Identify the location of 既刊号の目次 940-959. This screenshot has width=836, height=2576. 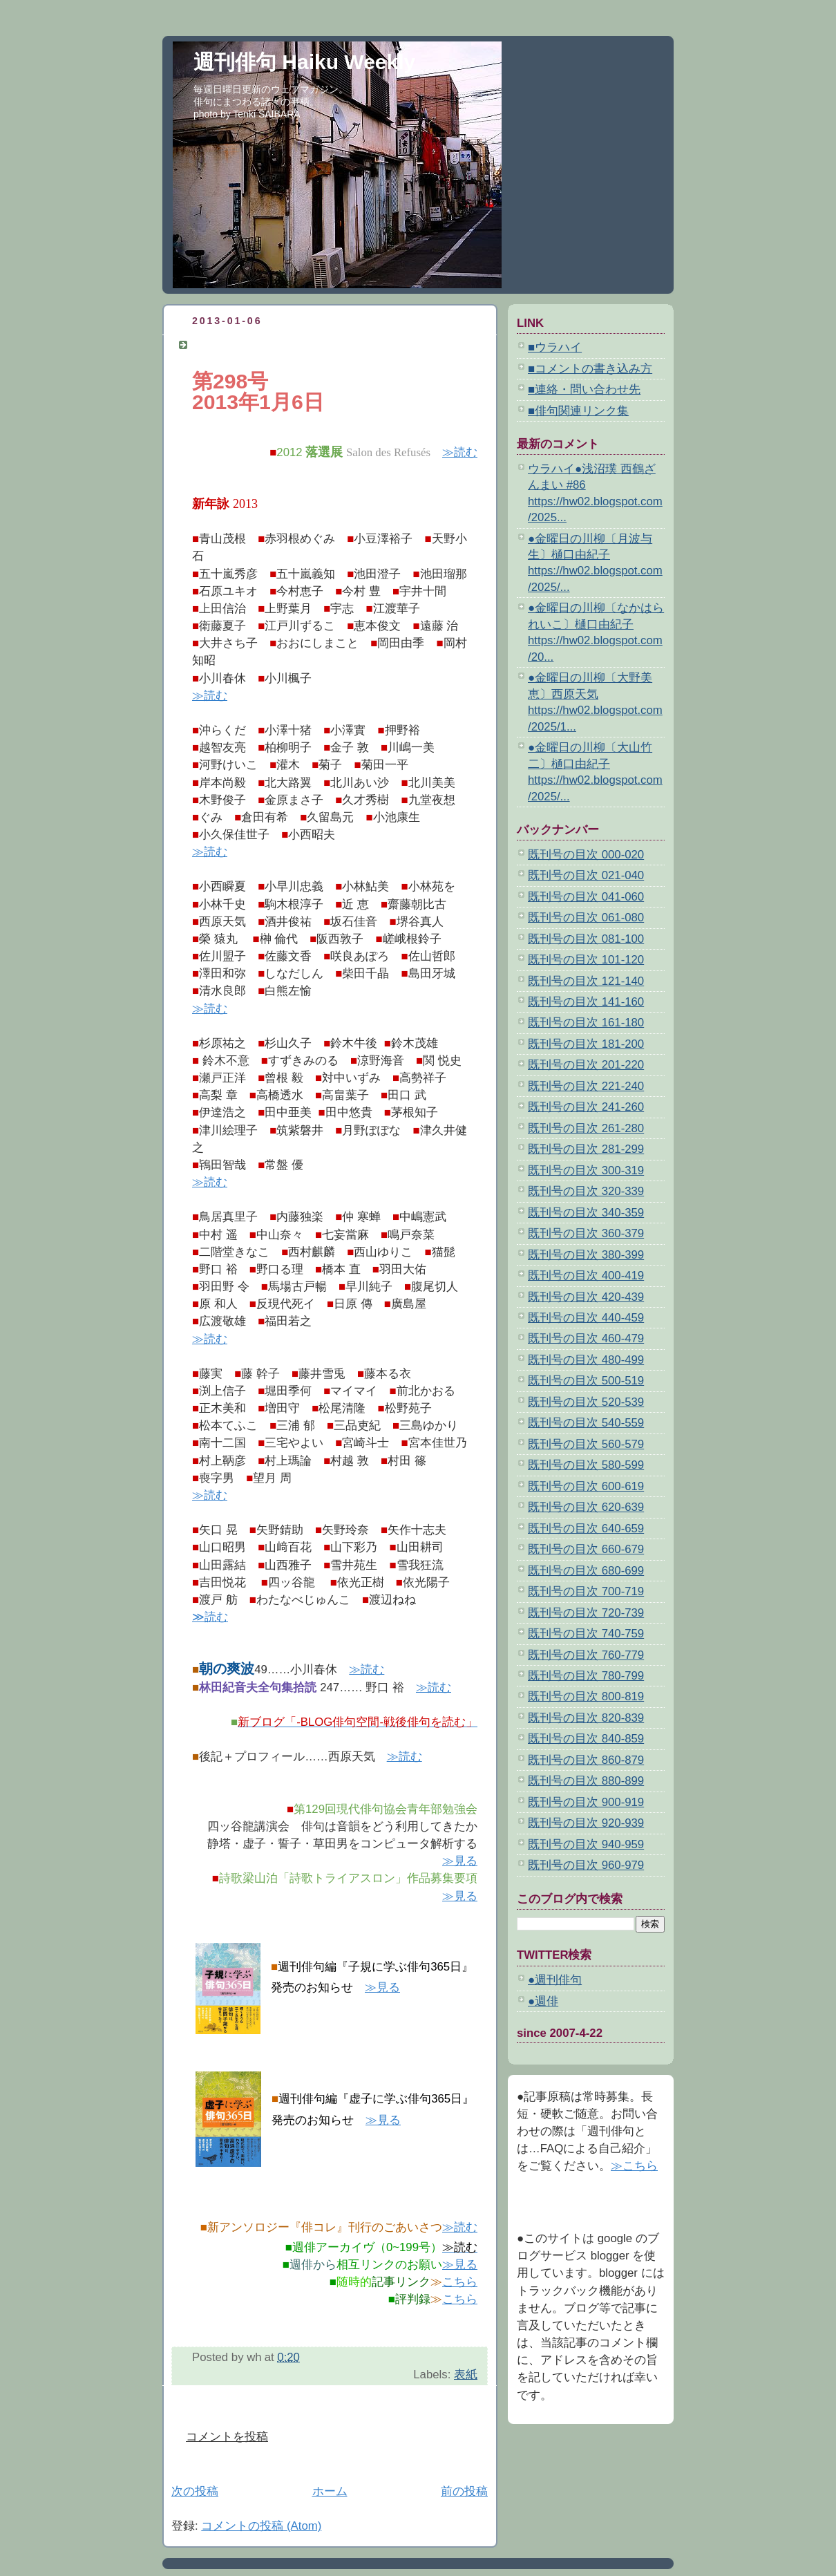
(586, 1844).